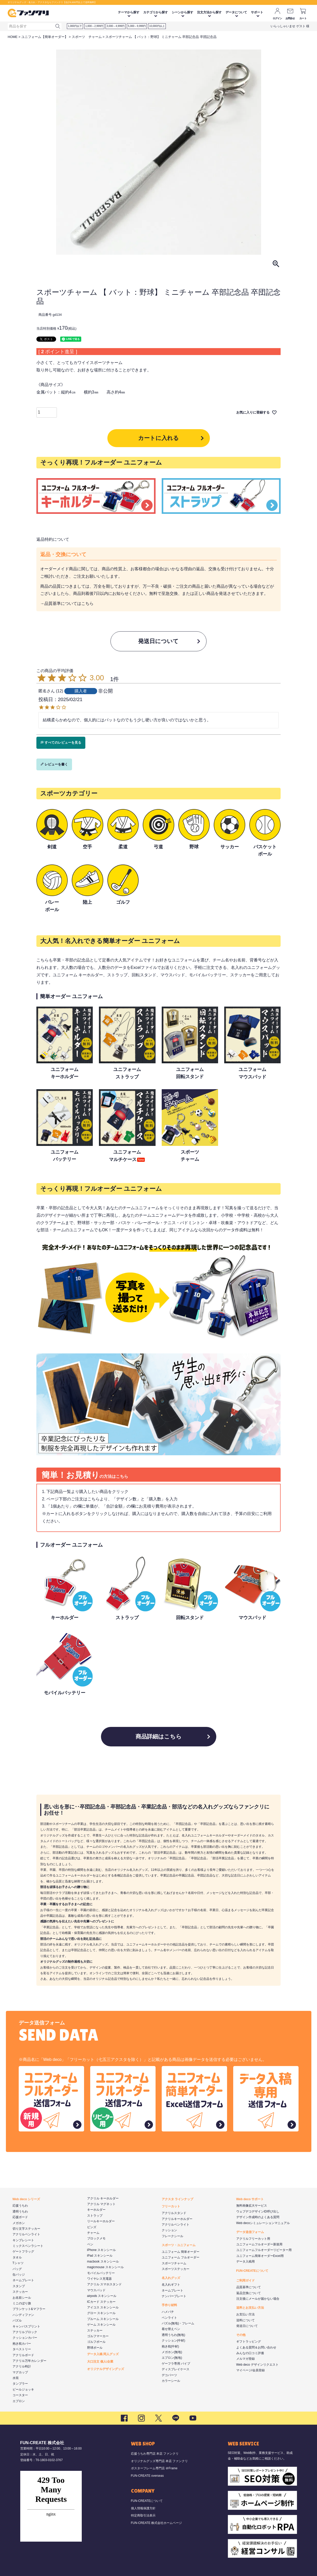  What do you see at coordinates (20, 2292) in the screenshot?
I see `ステッカー` at bounding box center [20, 2292].